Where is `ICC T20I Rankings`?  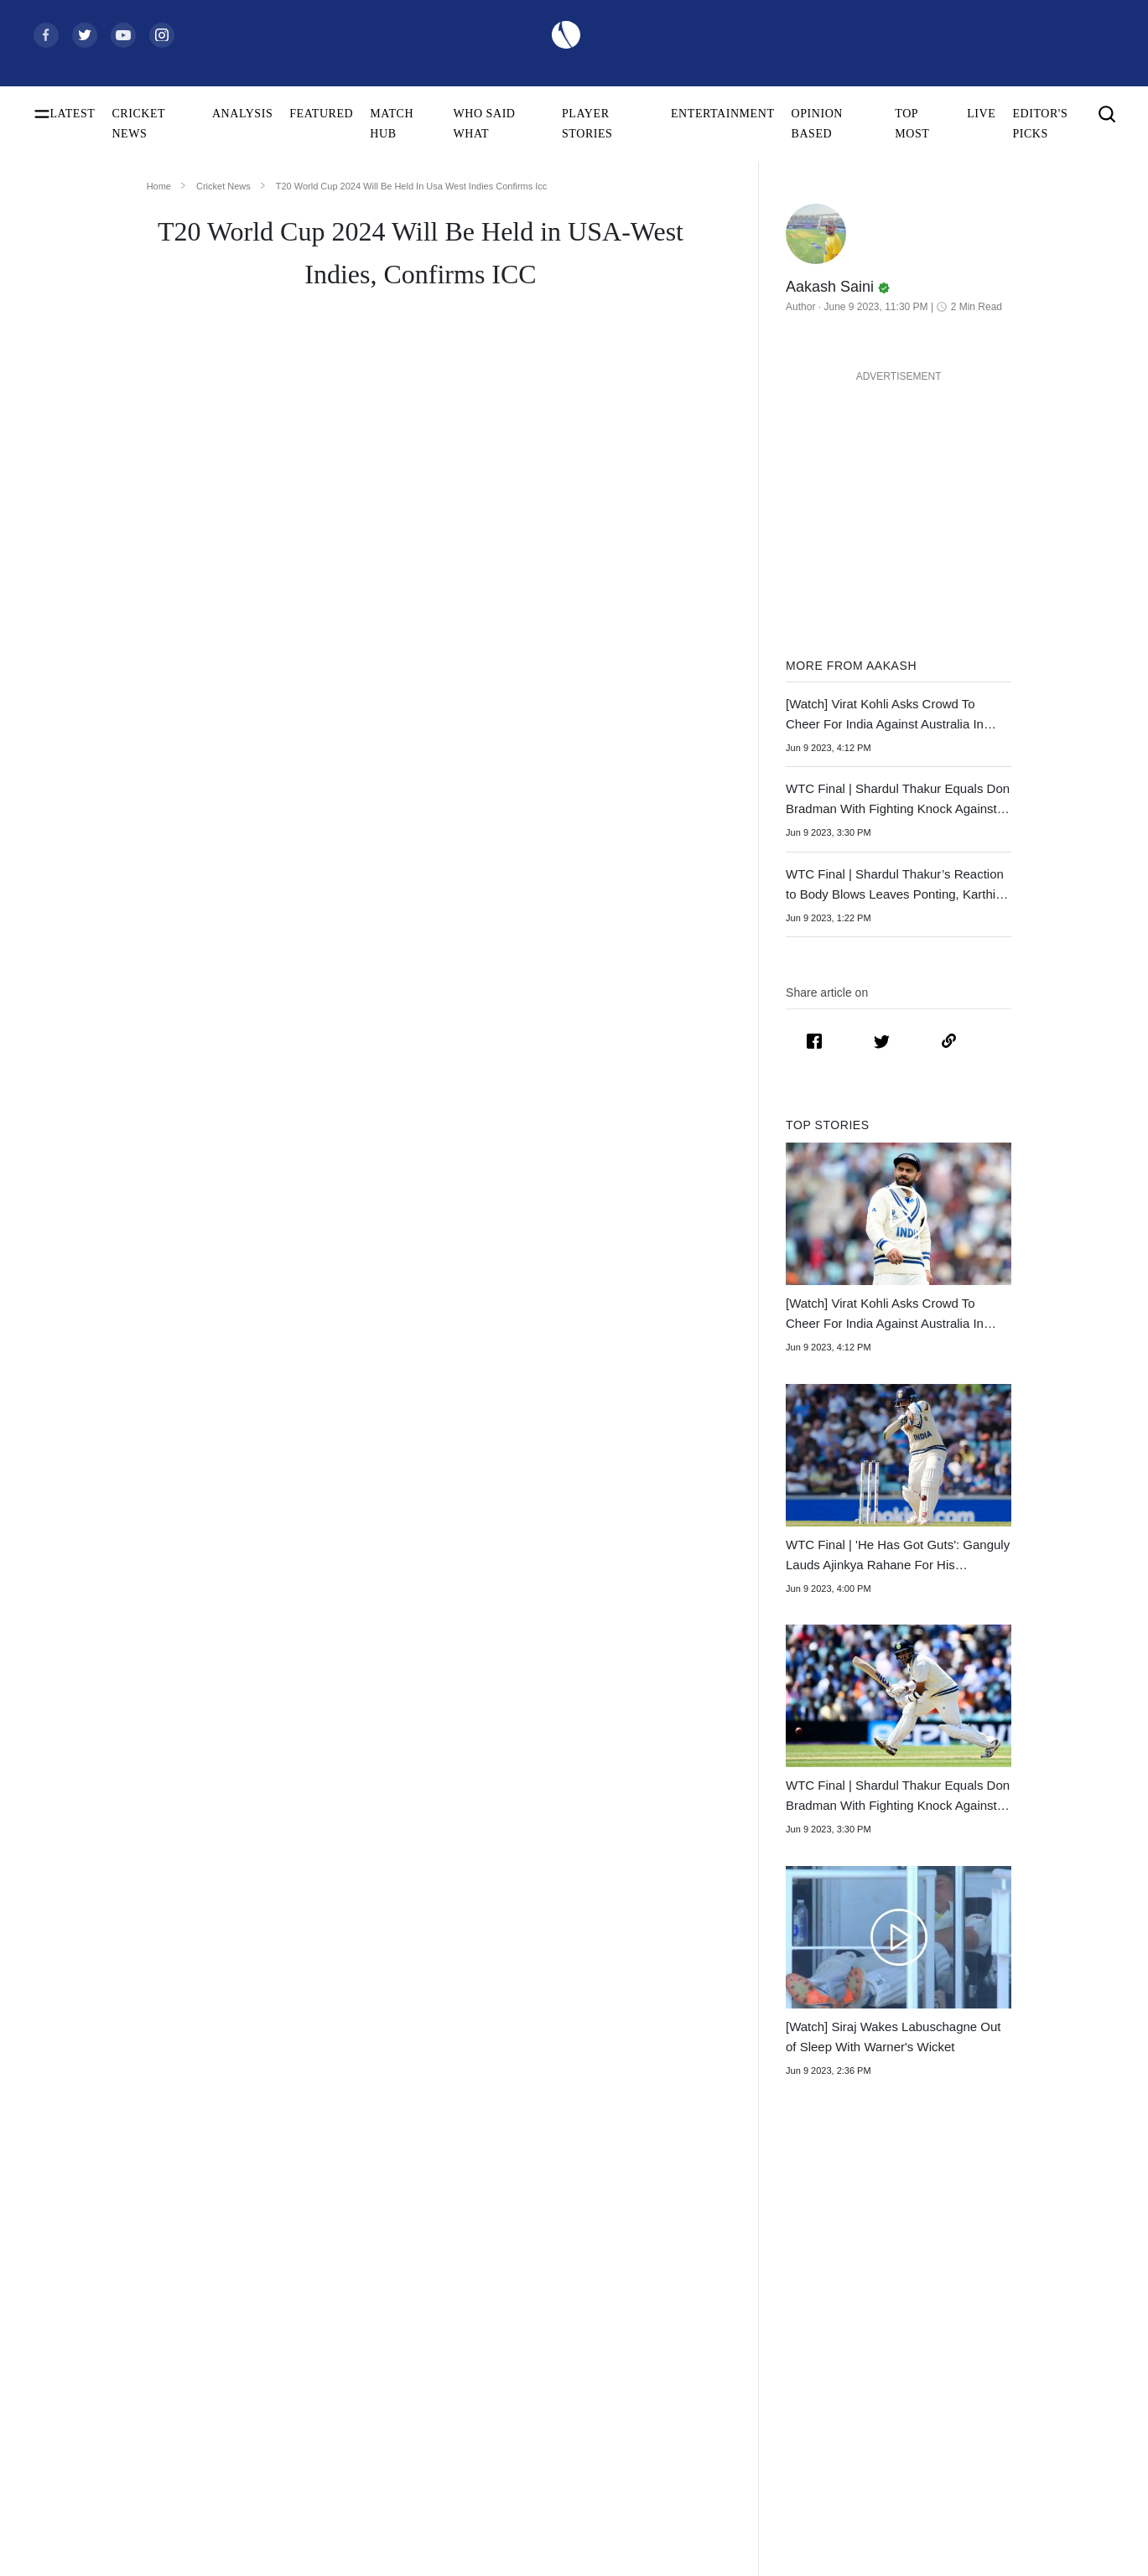 ICC T20I Rankings is located at coordinates (80, 2479).